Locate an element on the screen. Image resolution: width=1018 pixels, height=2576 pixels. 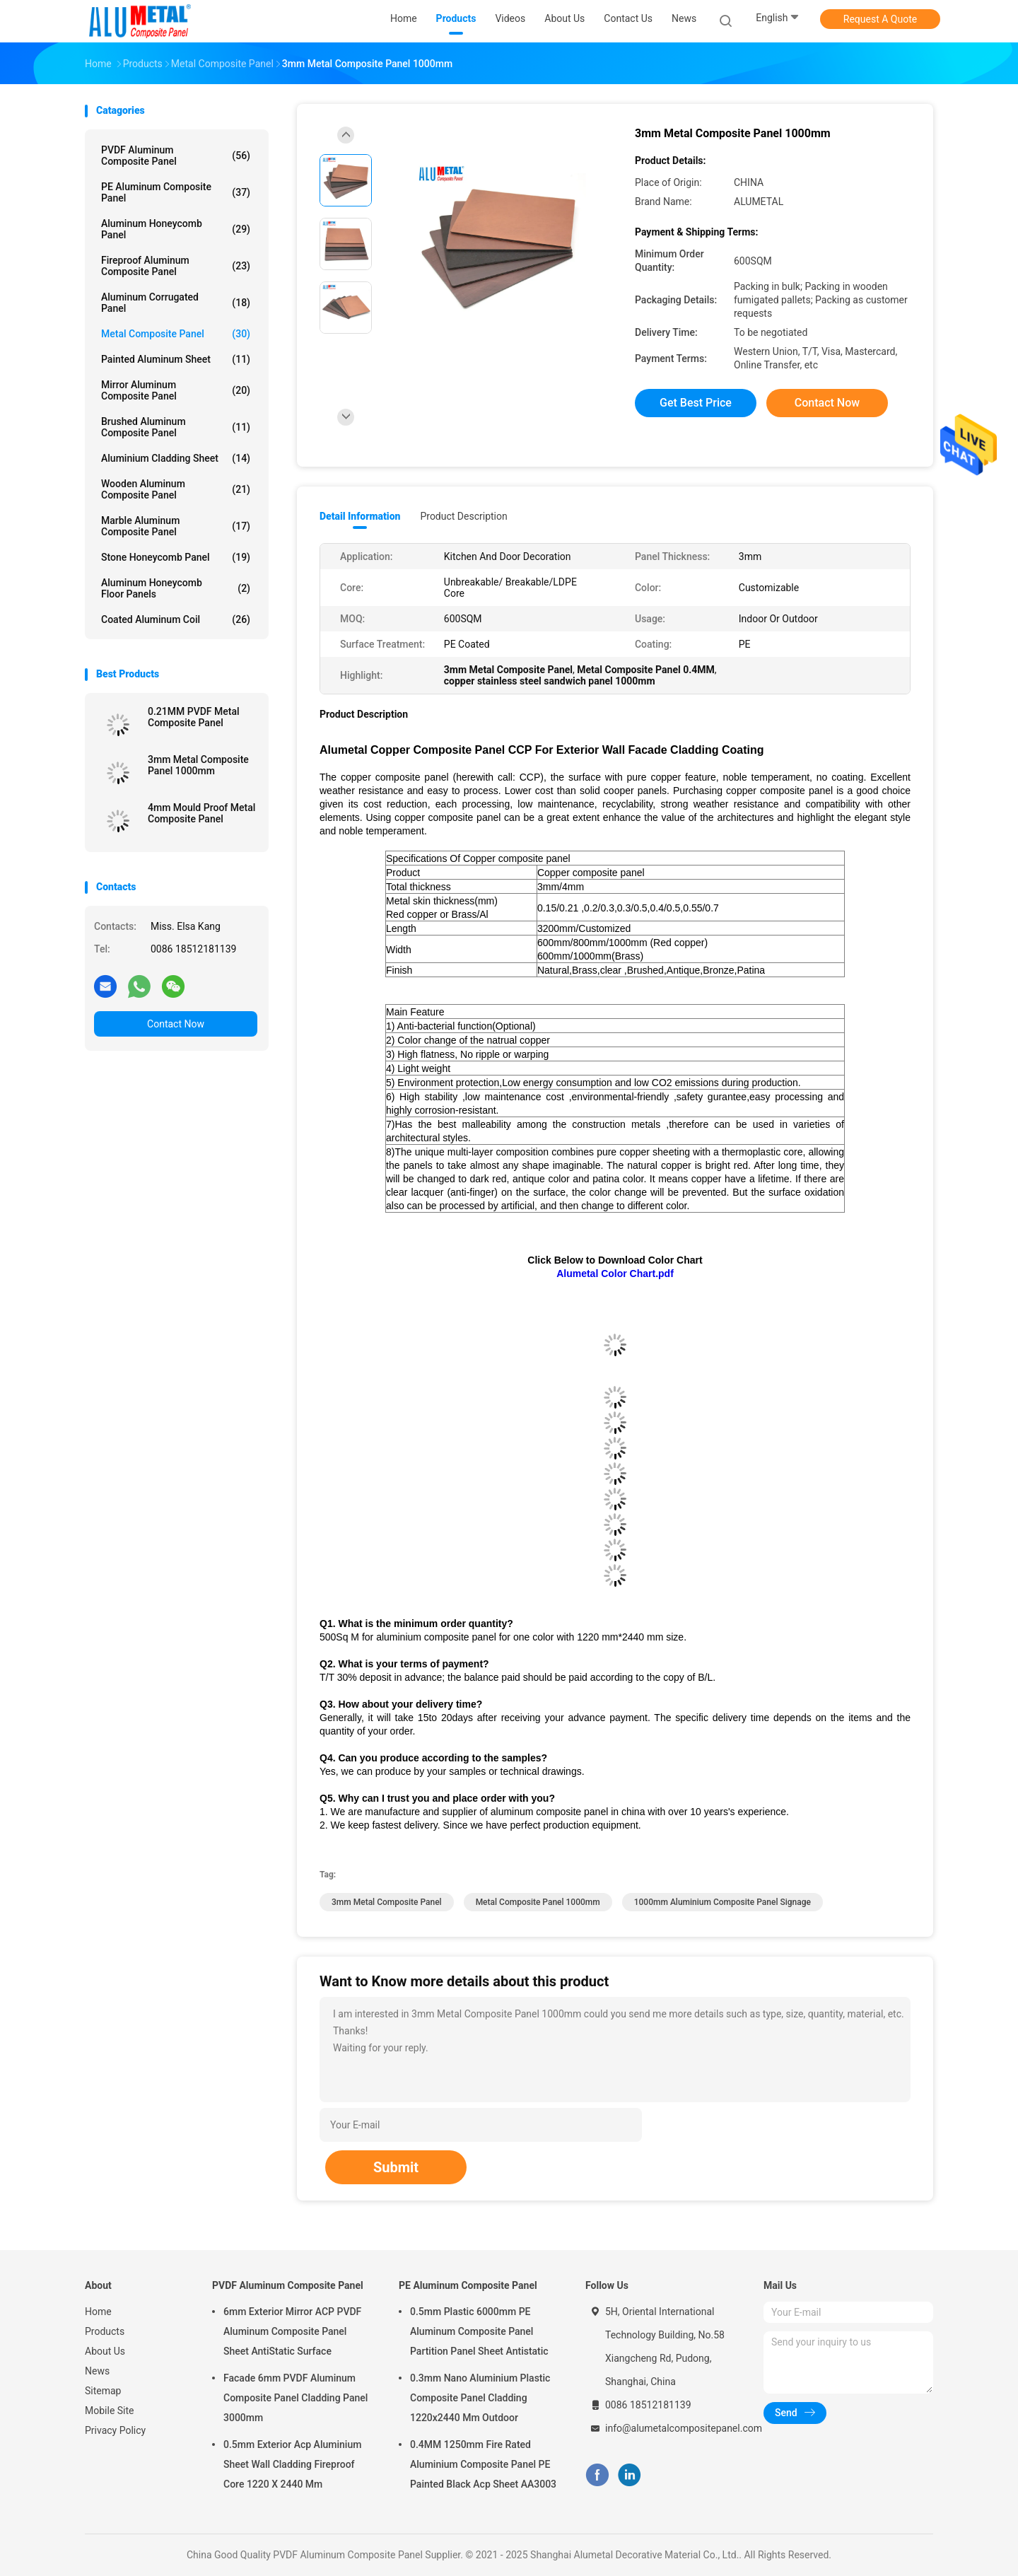
Aluminum Honeycomb Panel is located at coordinates (175, 229).